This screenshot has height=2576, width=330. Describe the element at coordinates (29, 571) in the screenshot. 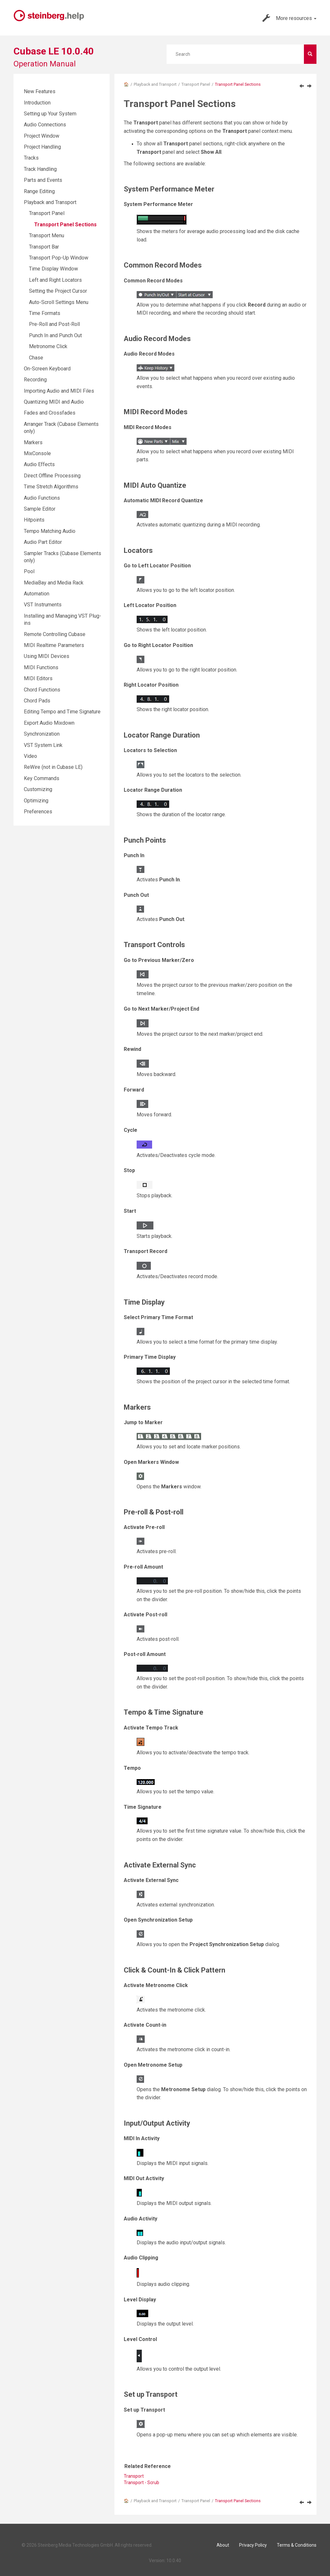

I see `Pool` at that location.